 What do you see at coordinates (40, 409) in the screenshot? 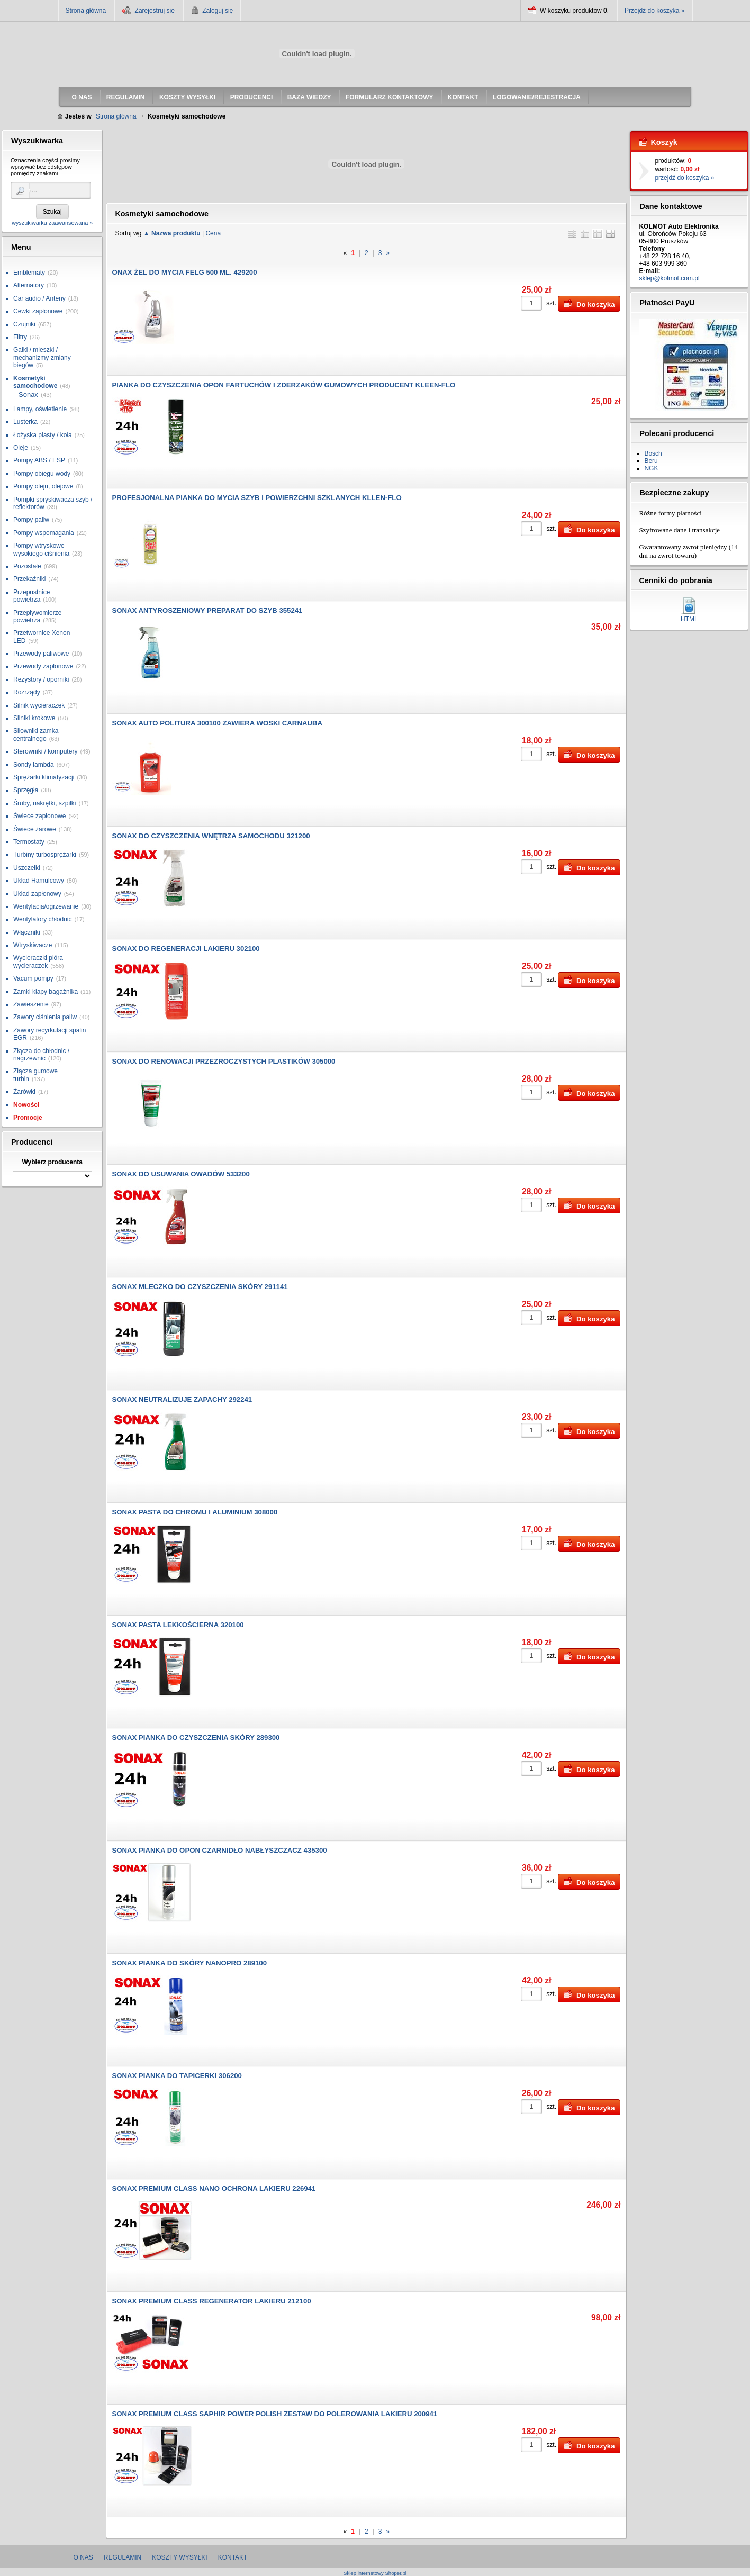
I see `Lampy, oświetlenie` at bounding box center [40, 409].